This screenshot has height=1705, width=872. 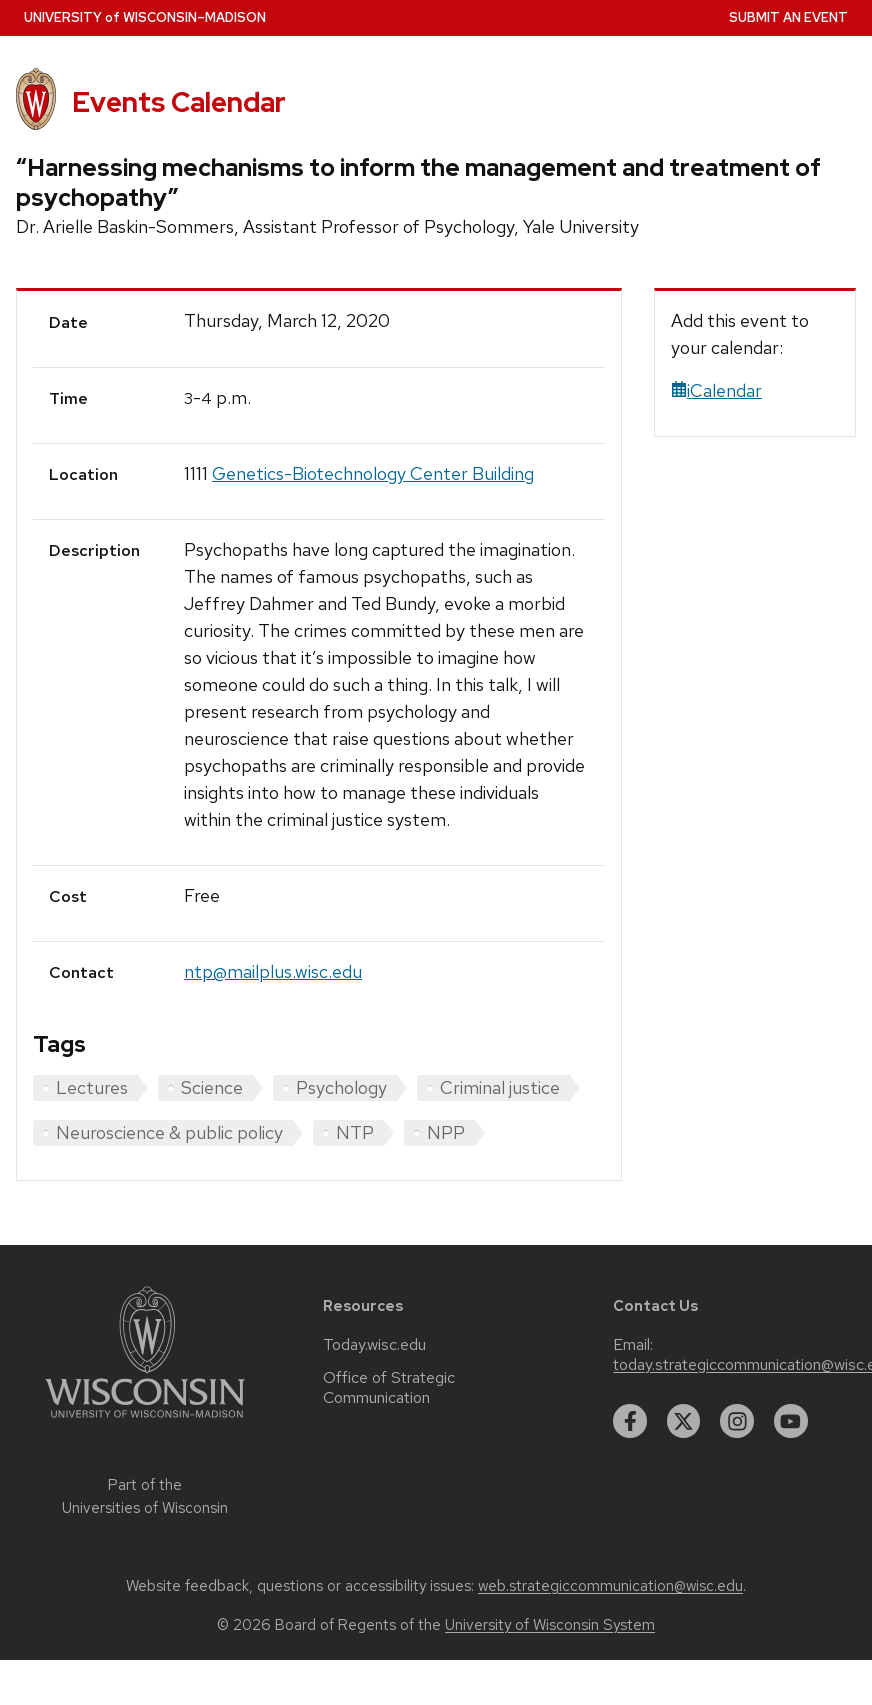 I want to click on ntp@mailplus.wisc.edu, so click(x=273, y=971).